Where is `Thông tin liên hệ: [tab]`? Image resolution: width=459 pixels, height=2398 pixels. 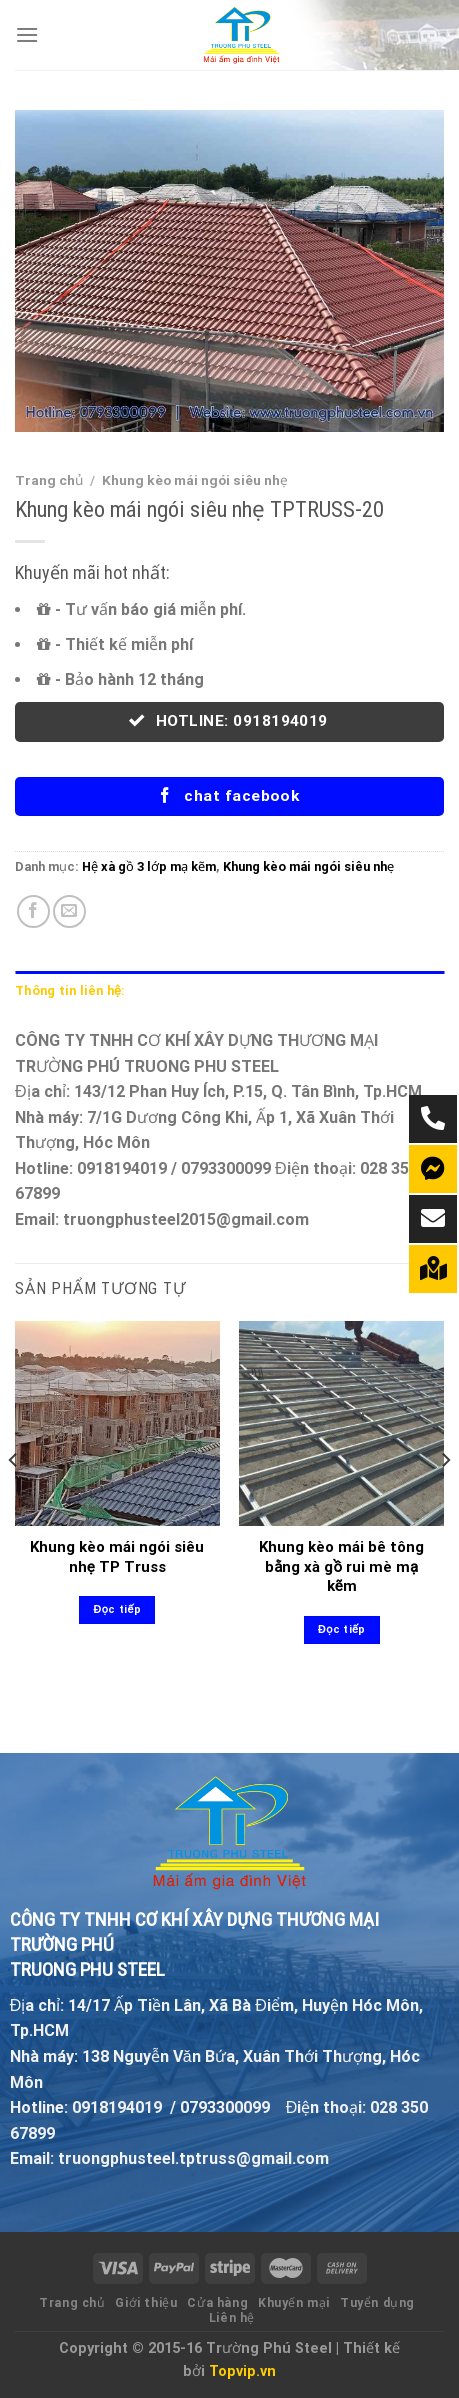 Thông tin liên hệ: [tab] is located at coordinates (70, 990).